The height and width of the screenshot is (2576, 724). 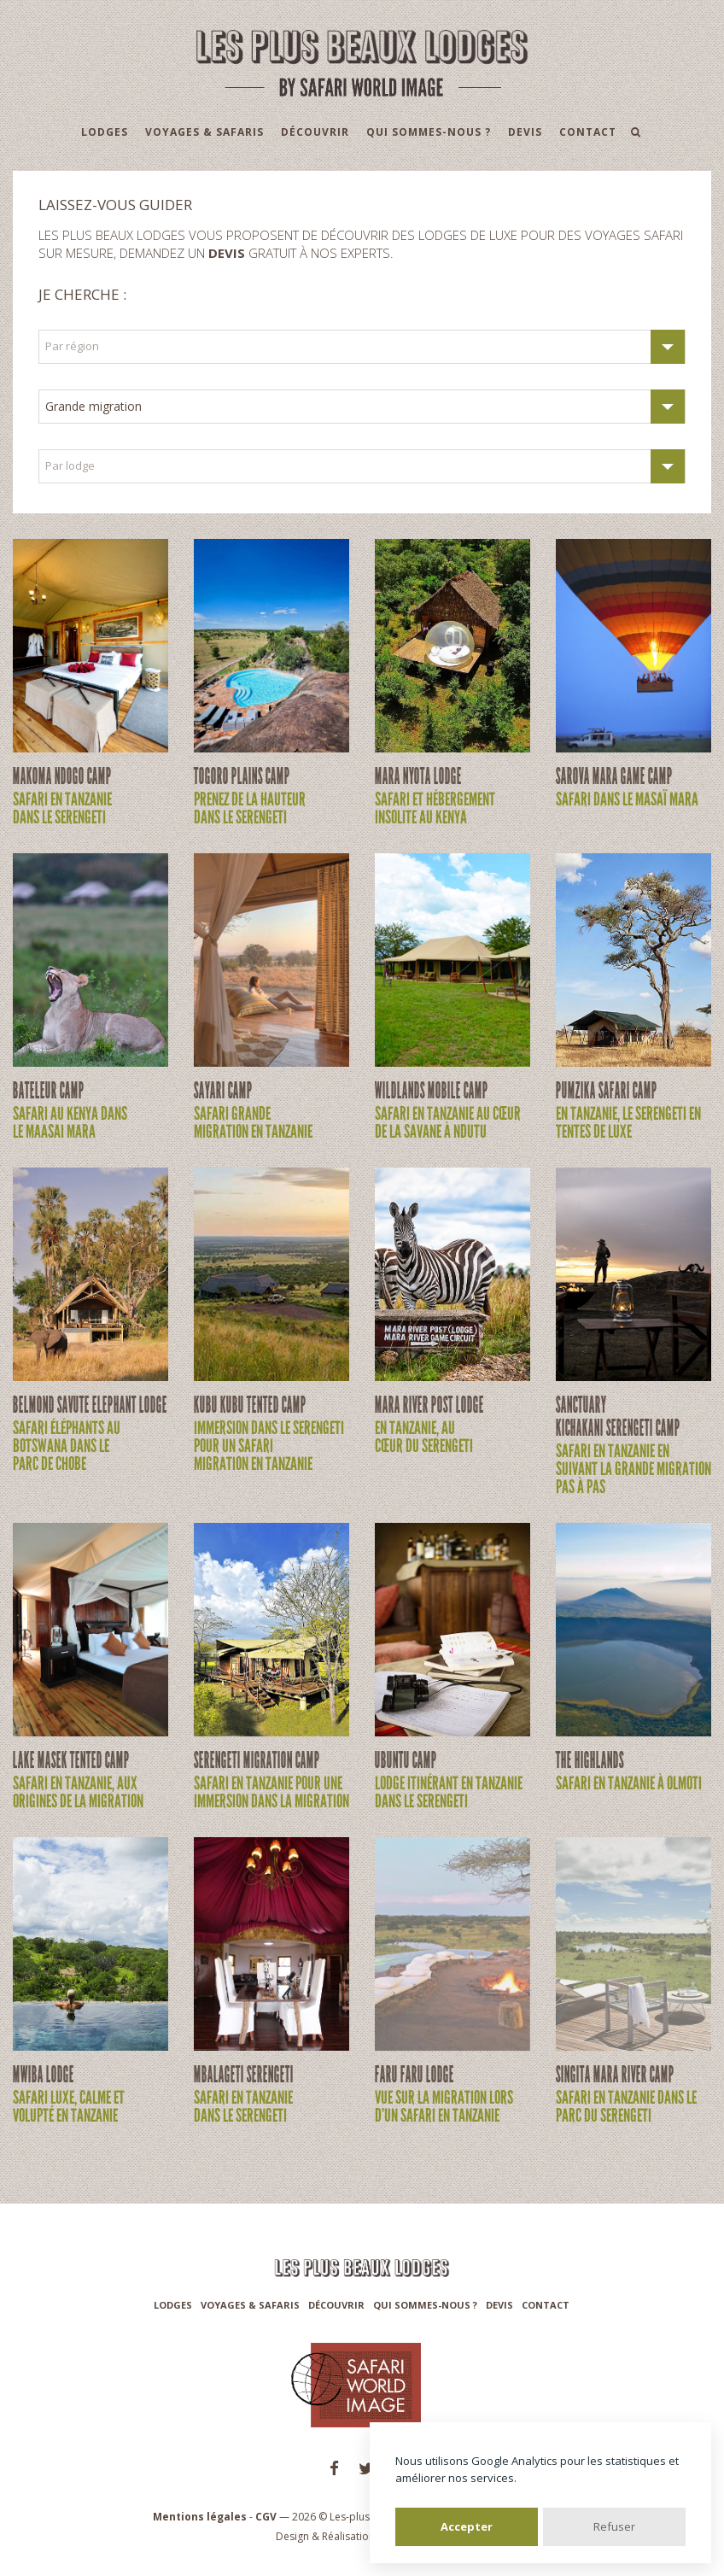 What do you see at coordinates (226, 252) in the screenshot?
I see `devis` at bounding box center [226, 252].